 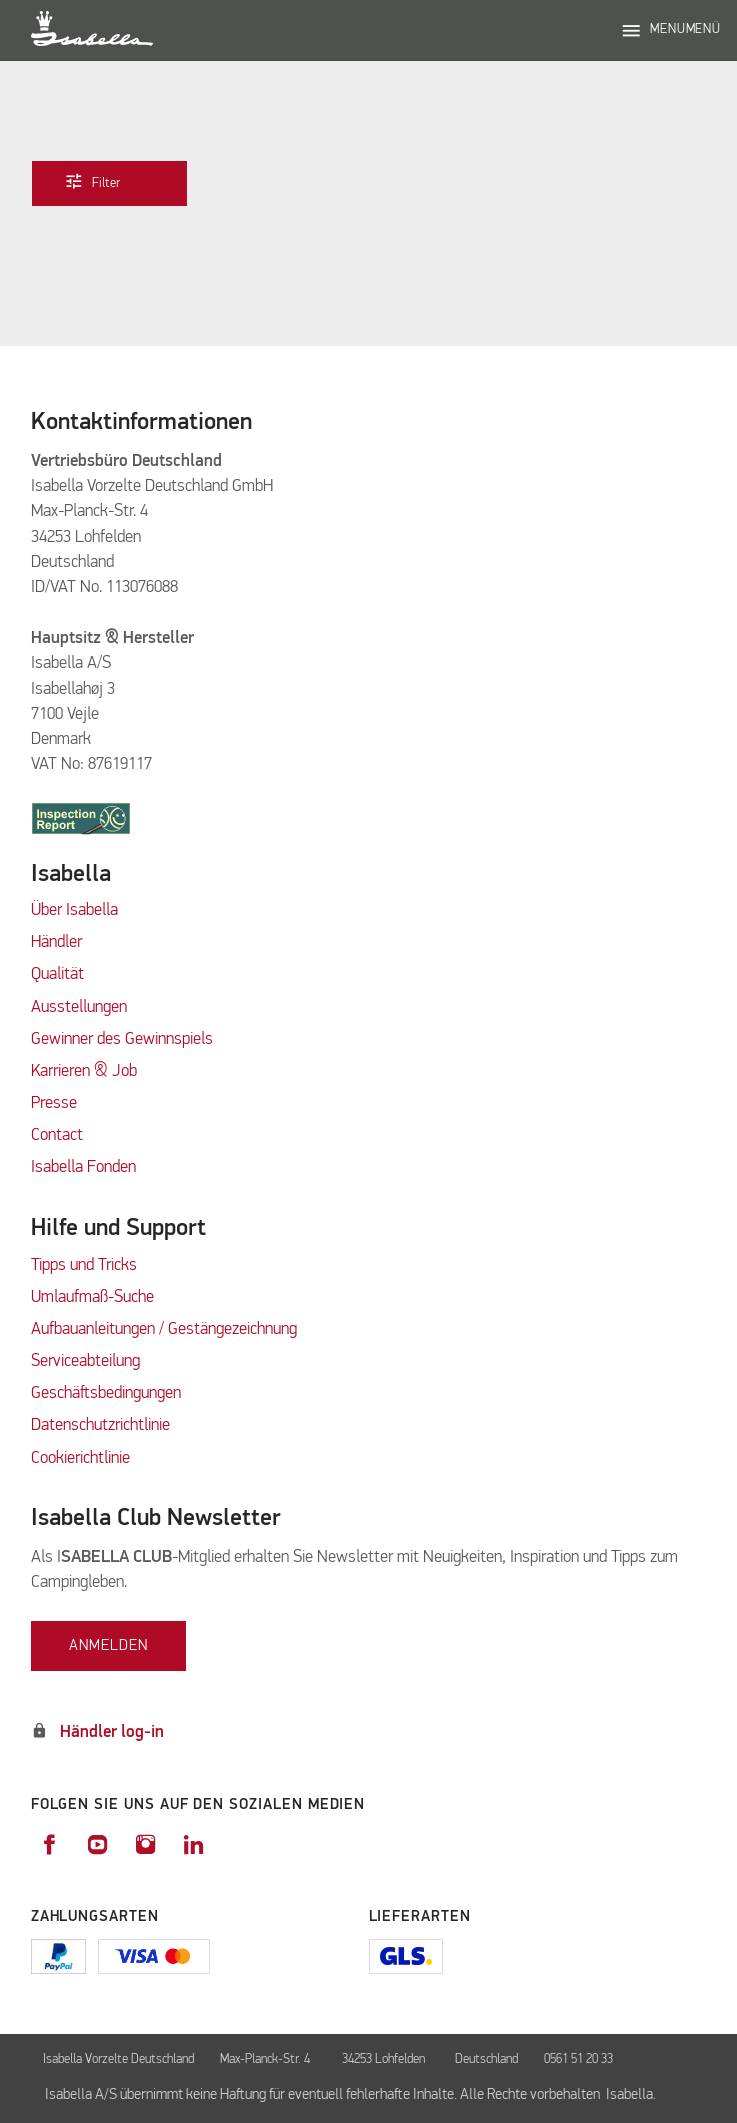 What do you see at coordinates (94, 1297) in the screenshot?
I see `Umlaufmaß-Suche` at bounding box center [94, 1297].